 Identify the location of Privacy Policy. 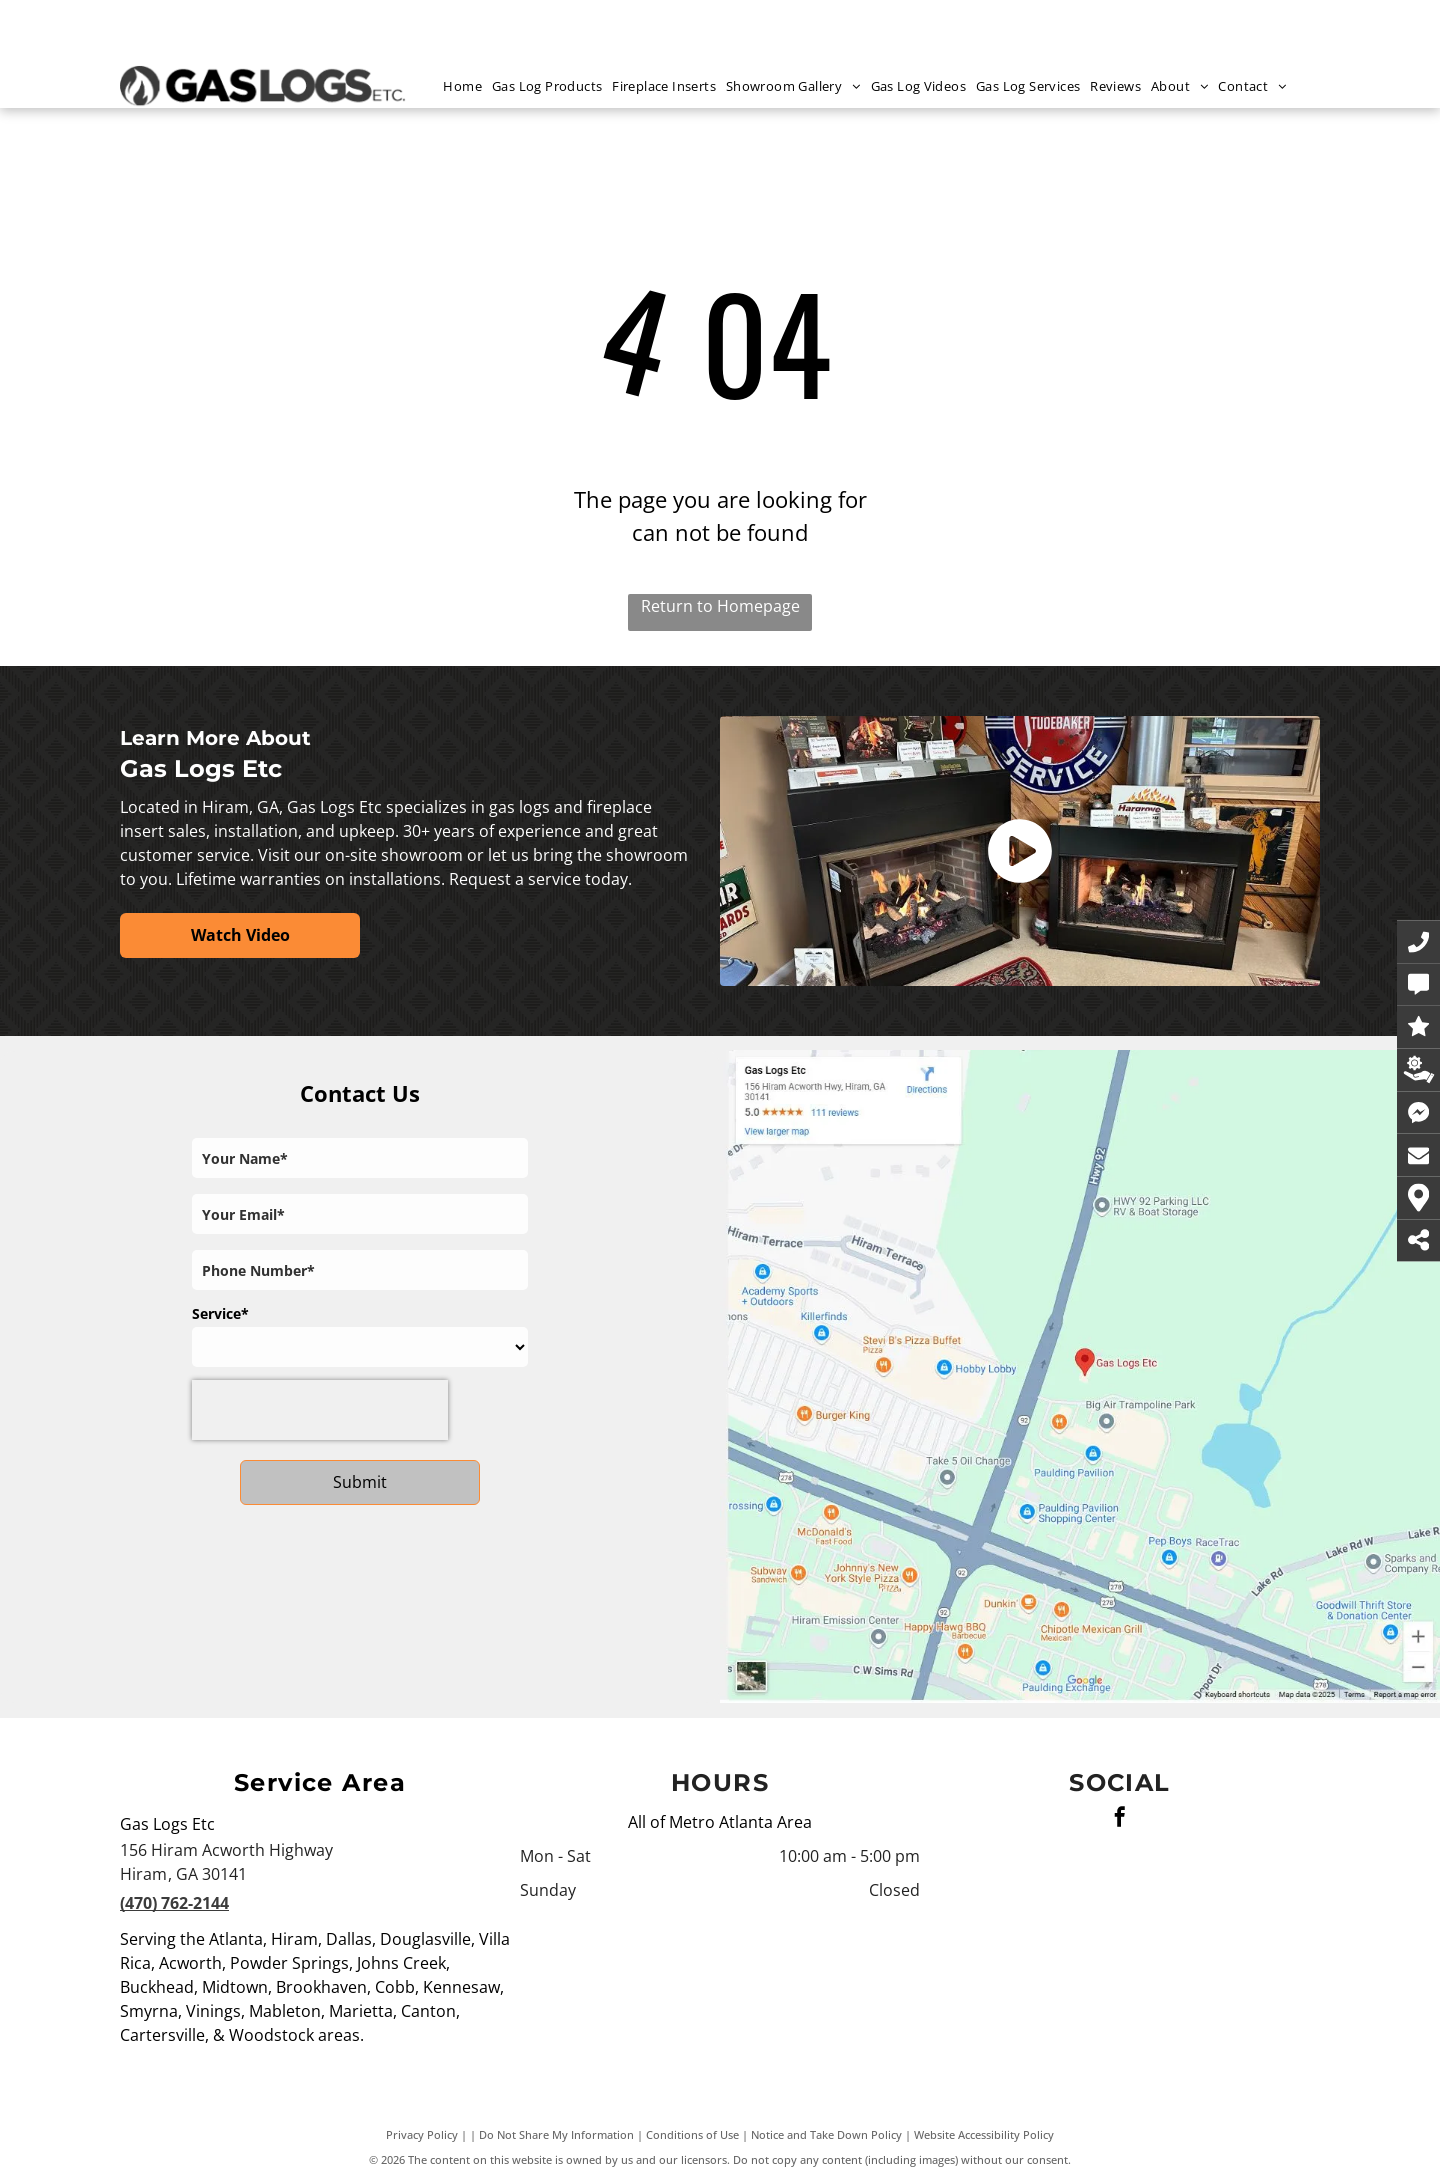
(422, 2134).